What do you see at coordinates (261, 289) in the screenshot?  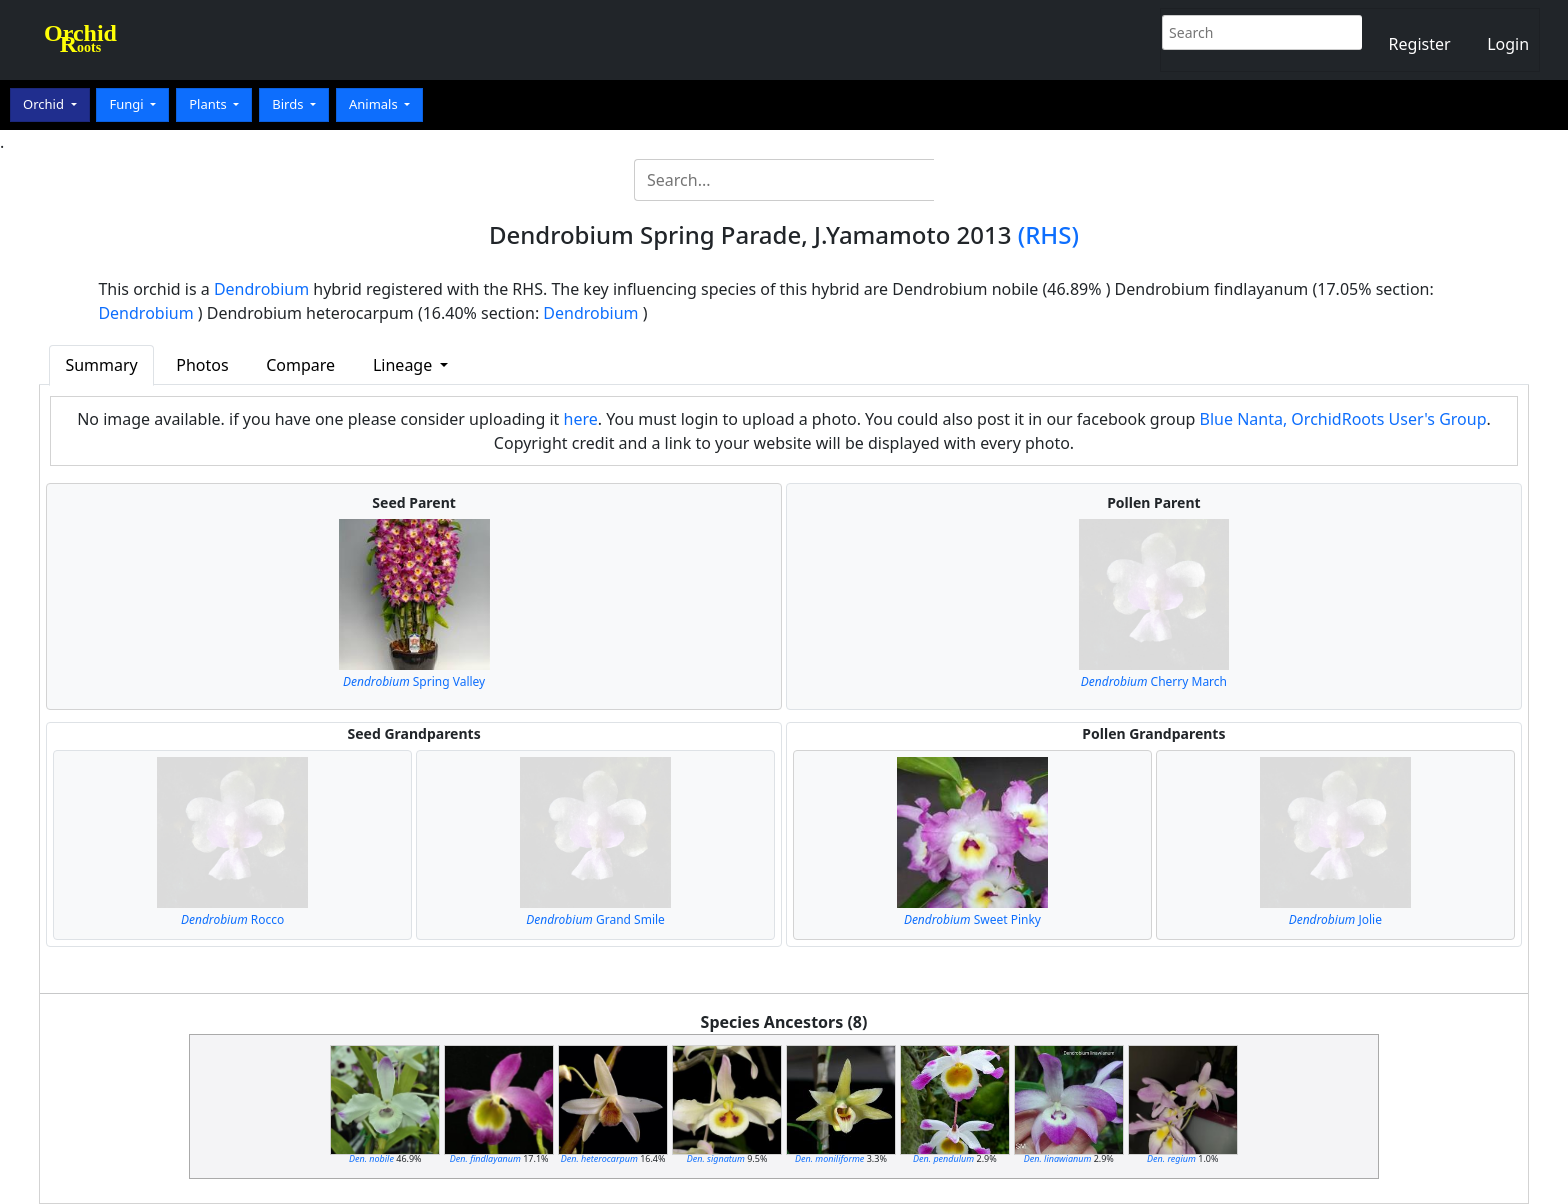 I see `Dendrobium` at bounding box center [261, 289].